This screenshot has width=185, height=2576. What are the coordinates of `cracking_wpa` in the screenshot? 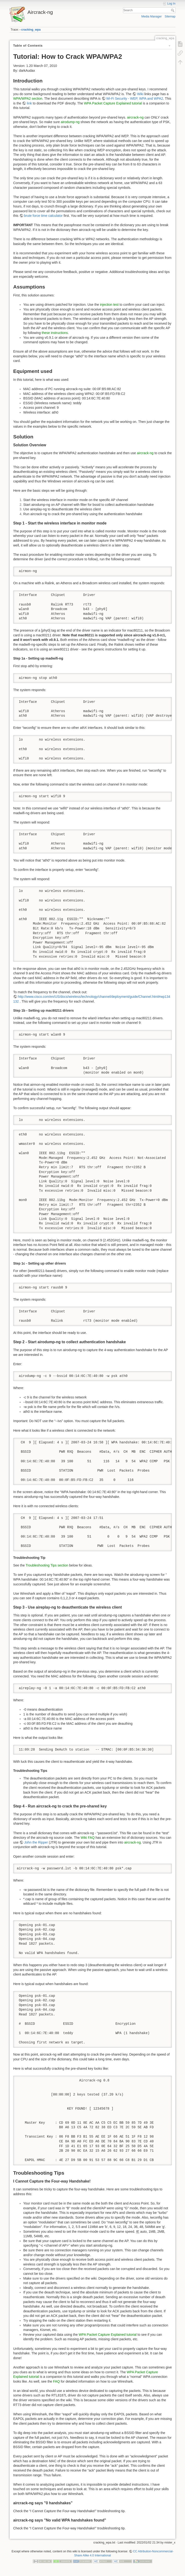 It's located at (31, 29).